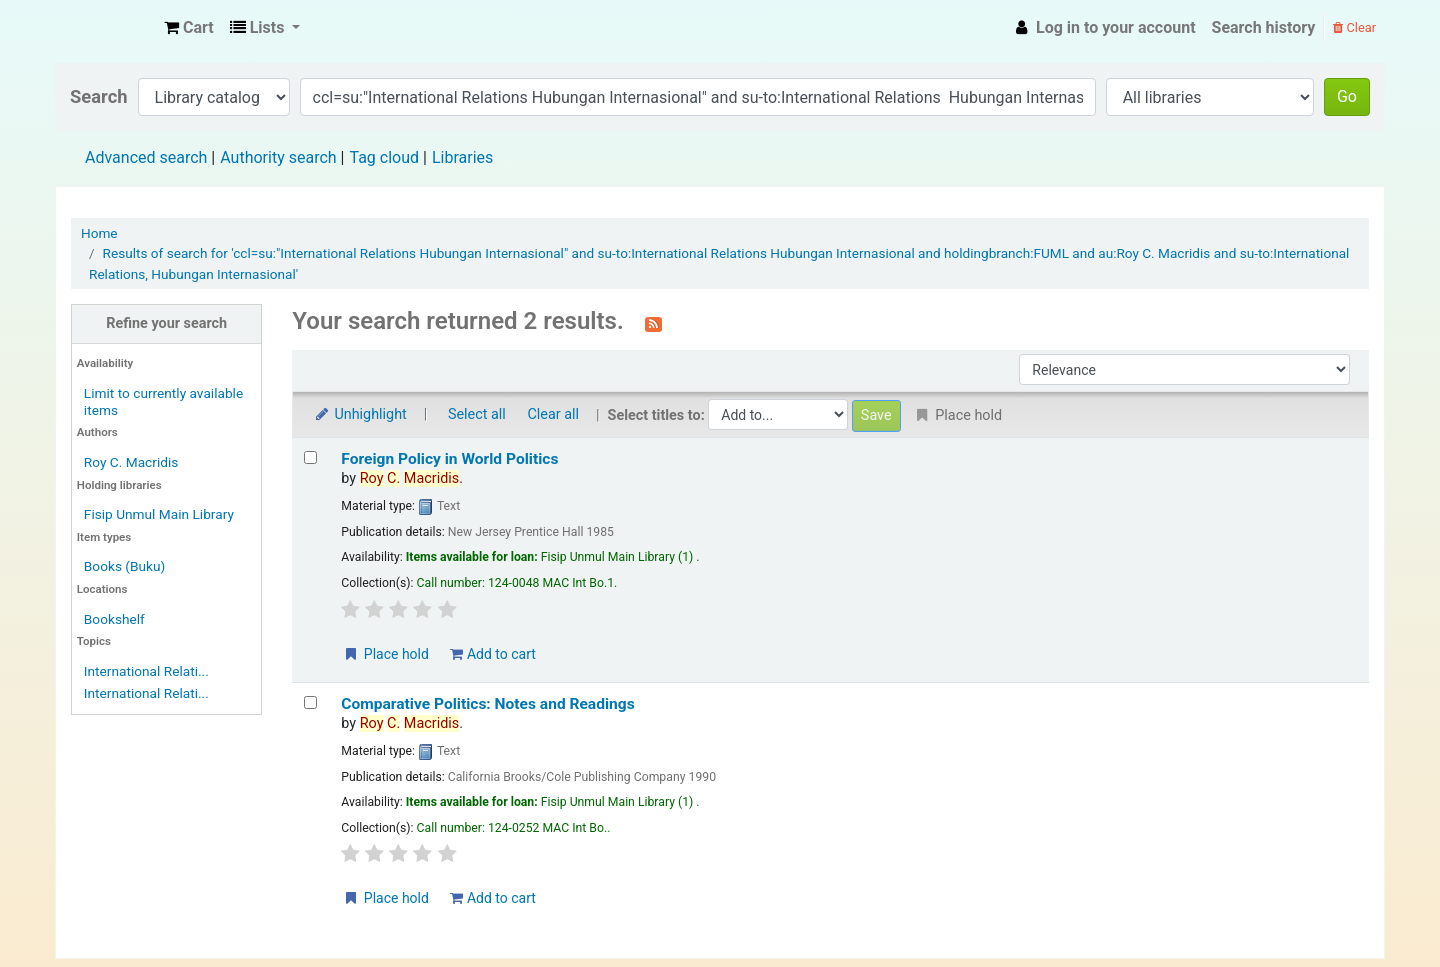 This screenshot has height=967, width=1440. Describe the element at coordinates (99, 96) in the screenshot. I see `Search` at that location.